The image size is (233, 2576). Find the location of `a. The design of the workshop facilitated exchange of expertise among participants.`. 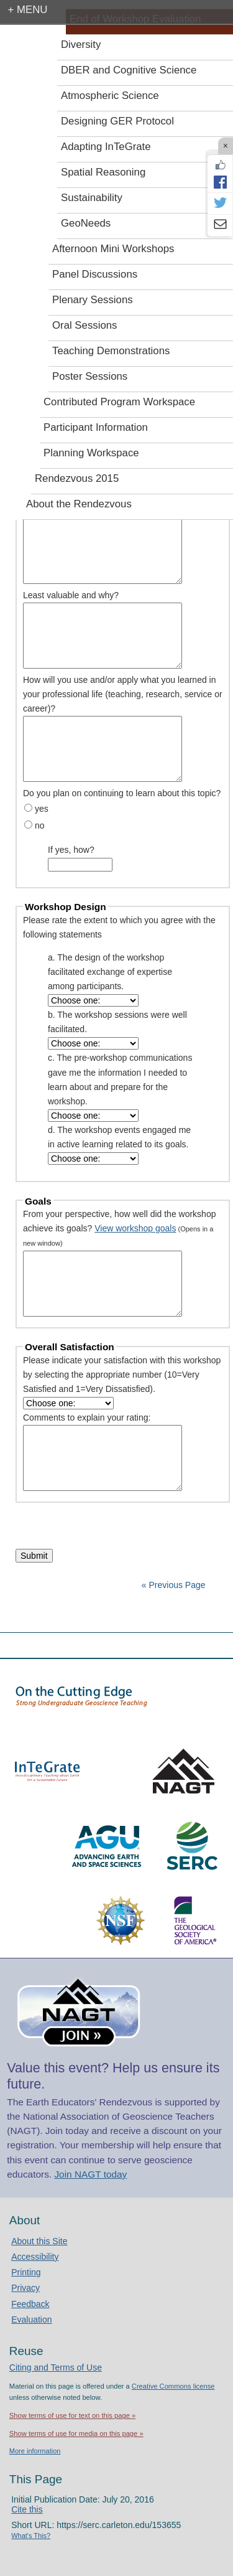

a. The design of the workshop facilitated exchange of expertise among participants. is located at coordinates (110, 971).